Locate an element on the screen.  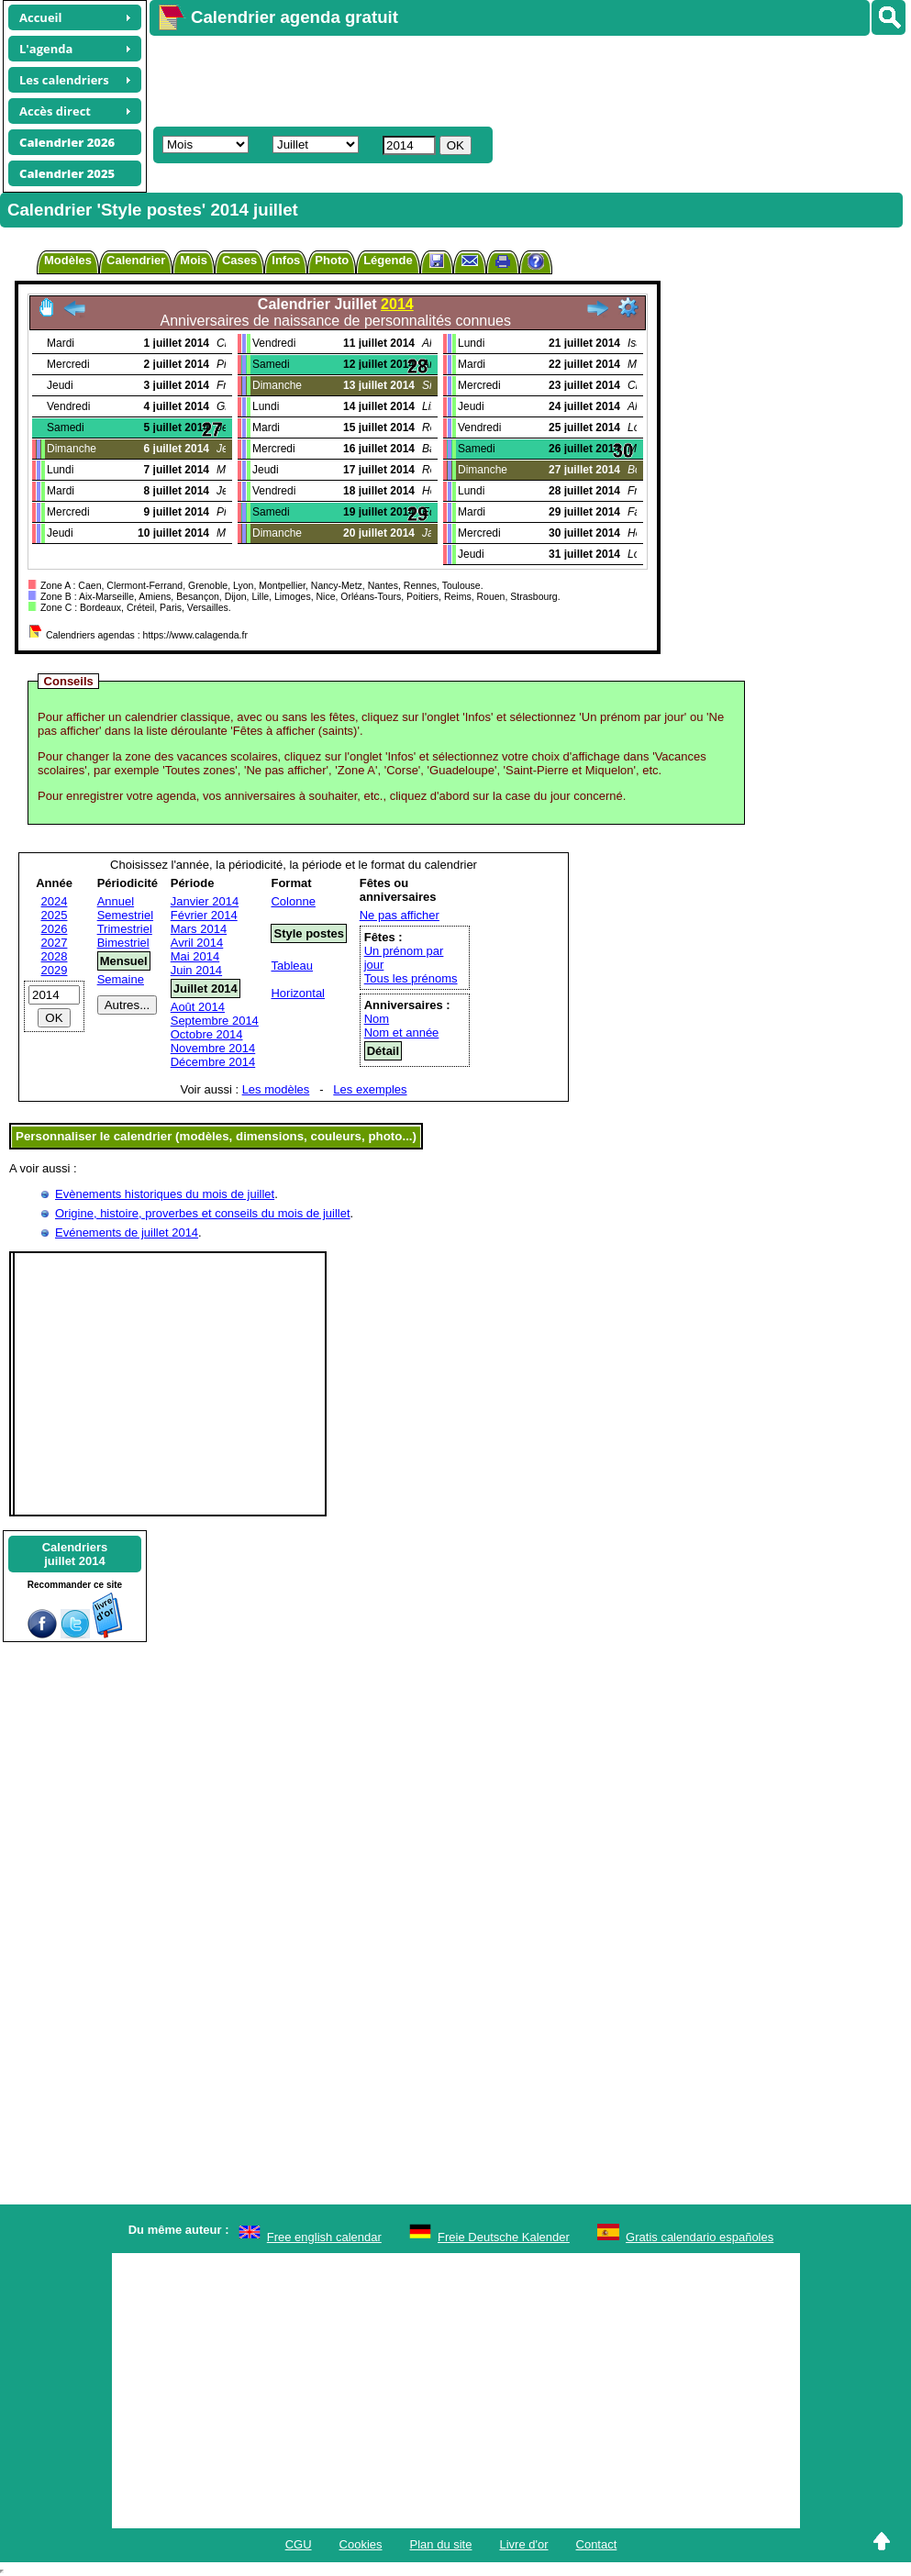
Mois is located at coordinates (193, 260).